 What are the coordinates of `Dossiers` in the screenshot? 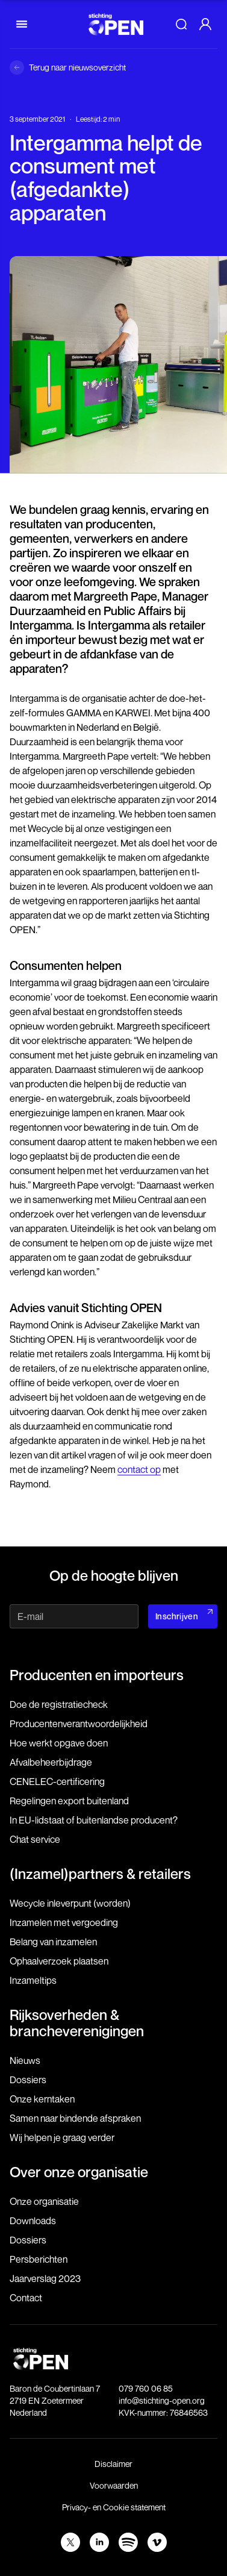 It's located at (28, 2080).